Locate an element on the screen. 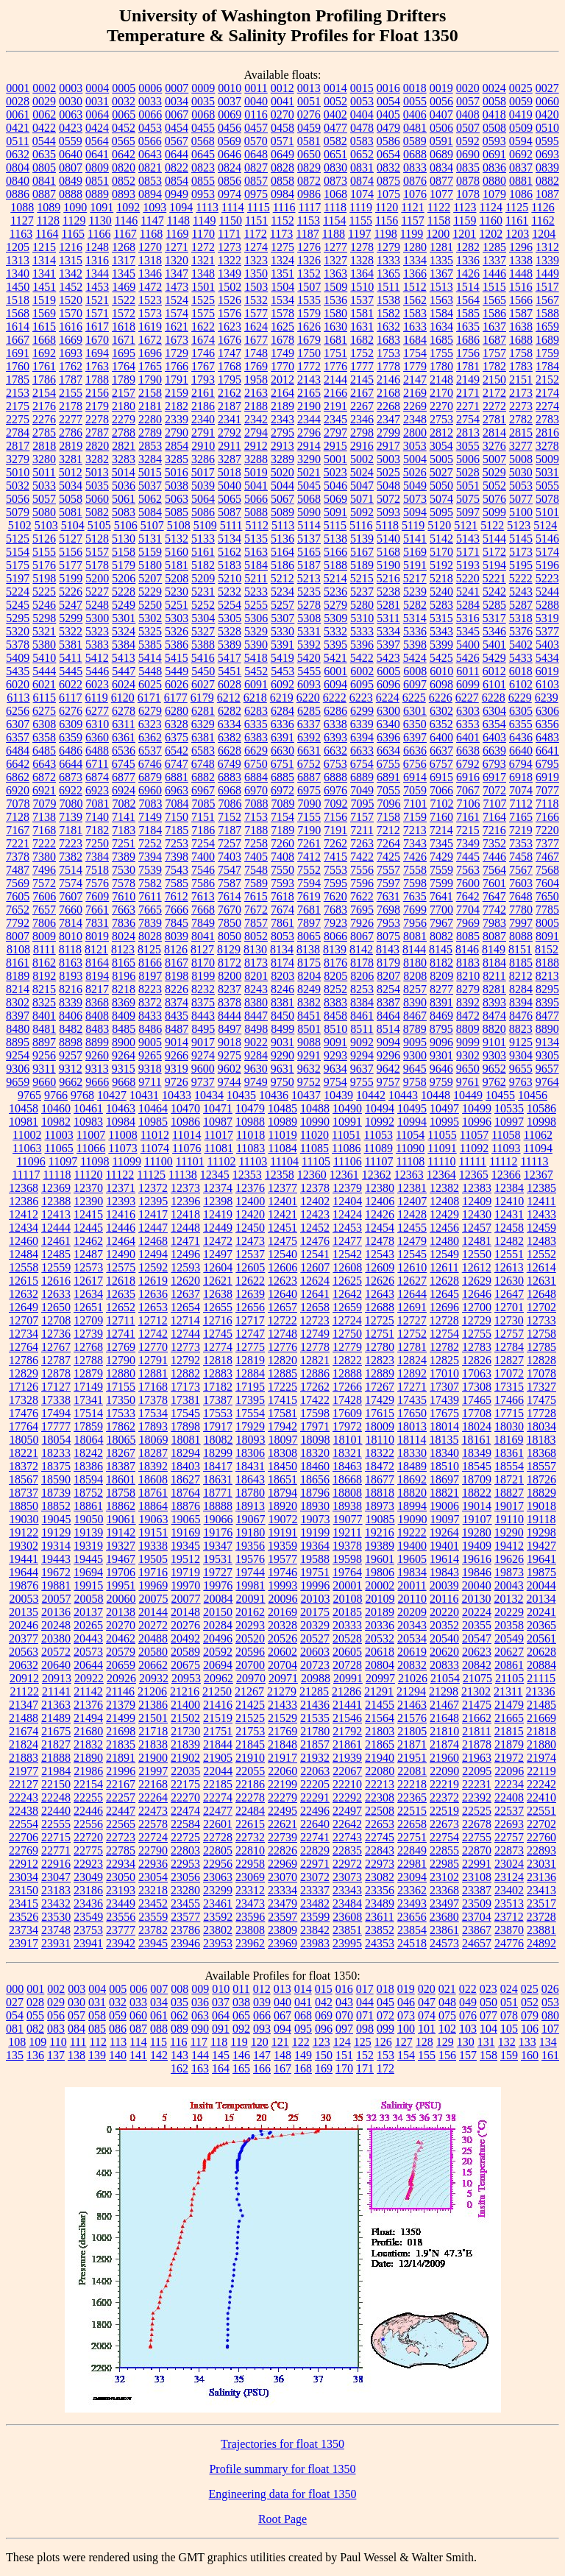  19061 is located at coordinates (121, 1519).